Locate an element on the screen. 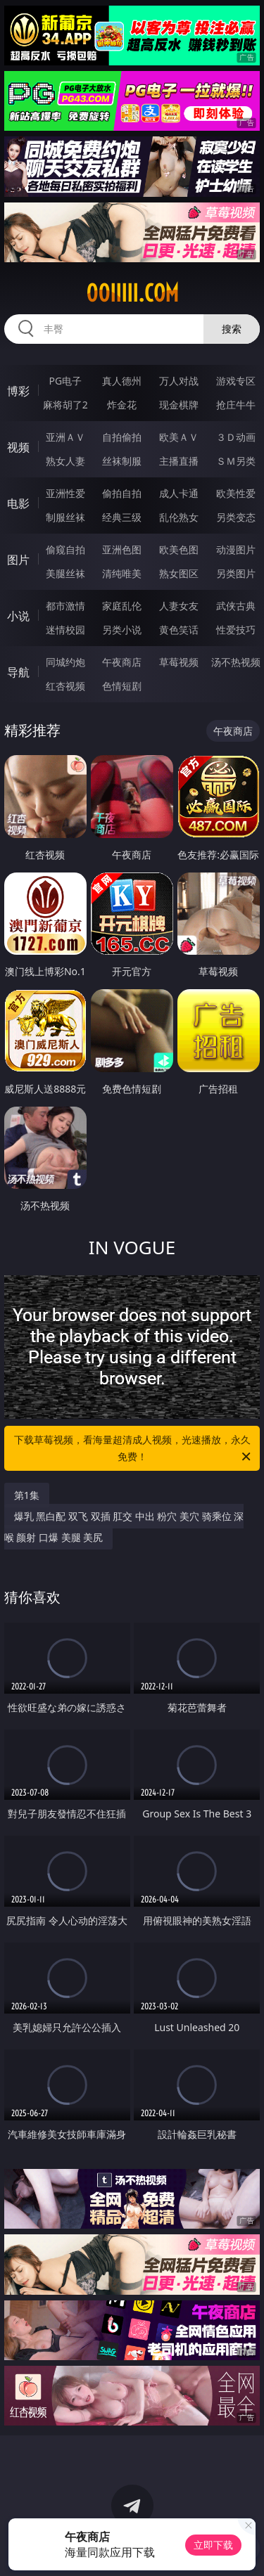  游戏专区 is located at coordinates (236, 380).